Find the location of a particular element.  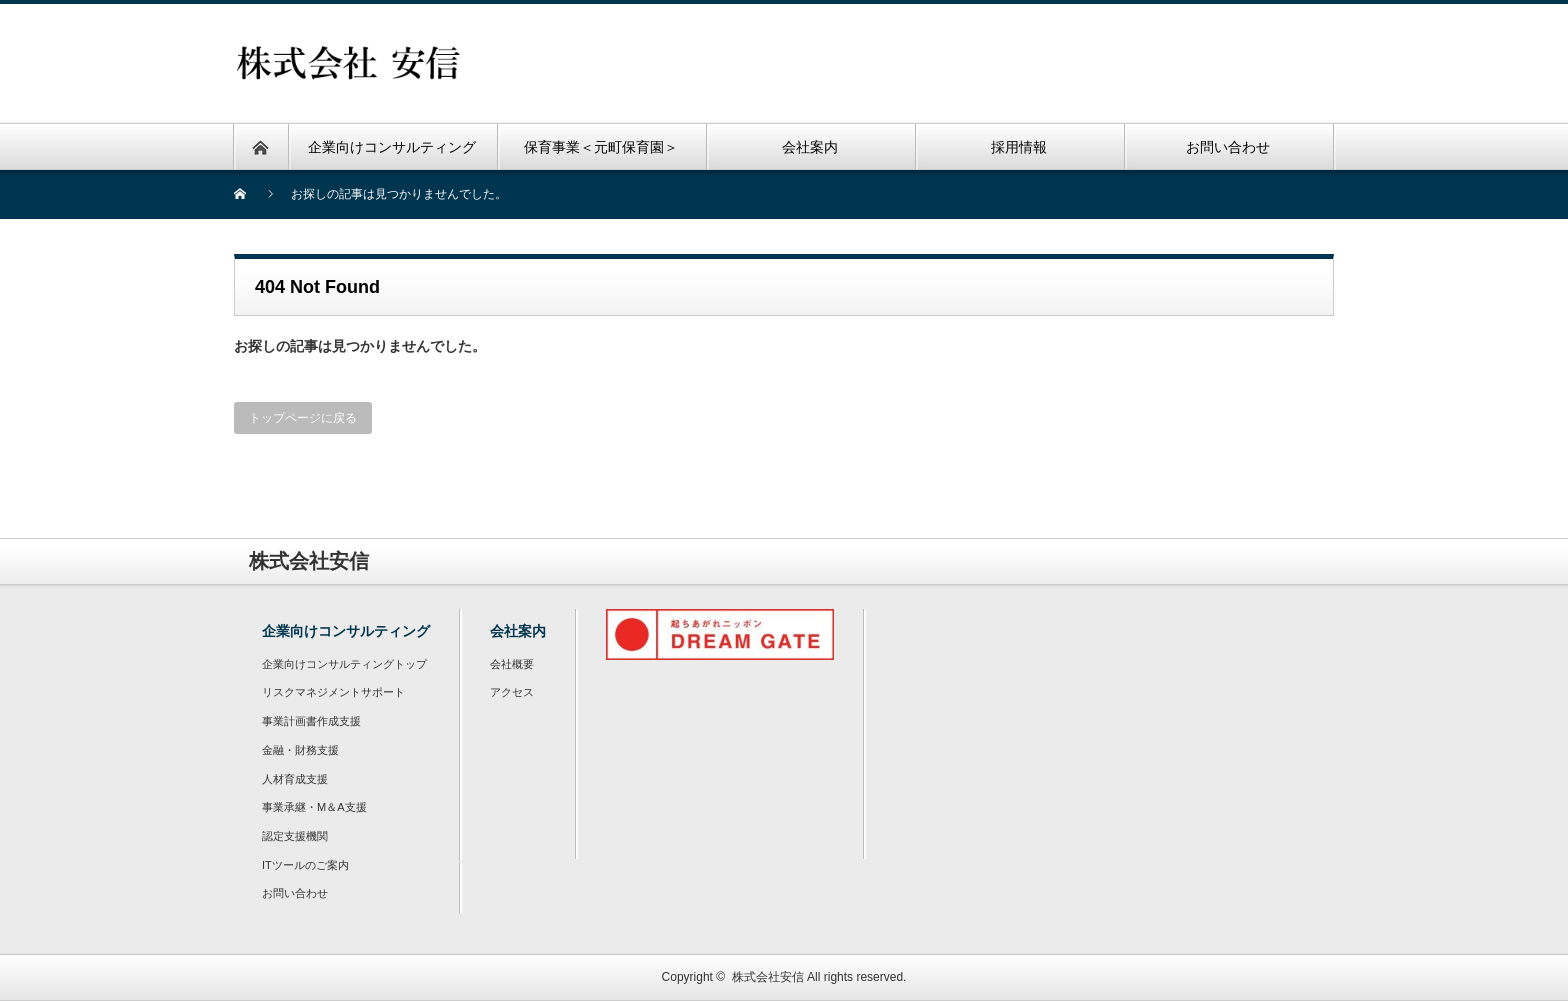

人材育成支援 is located at coordinates (295, 779).